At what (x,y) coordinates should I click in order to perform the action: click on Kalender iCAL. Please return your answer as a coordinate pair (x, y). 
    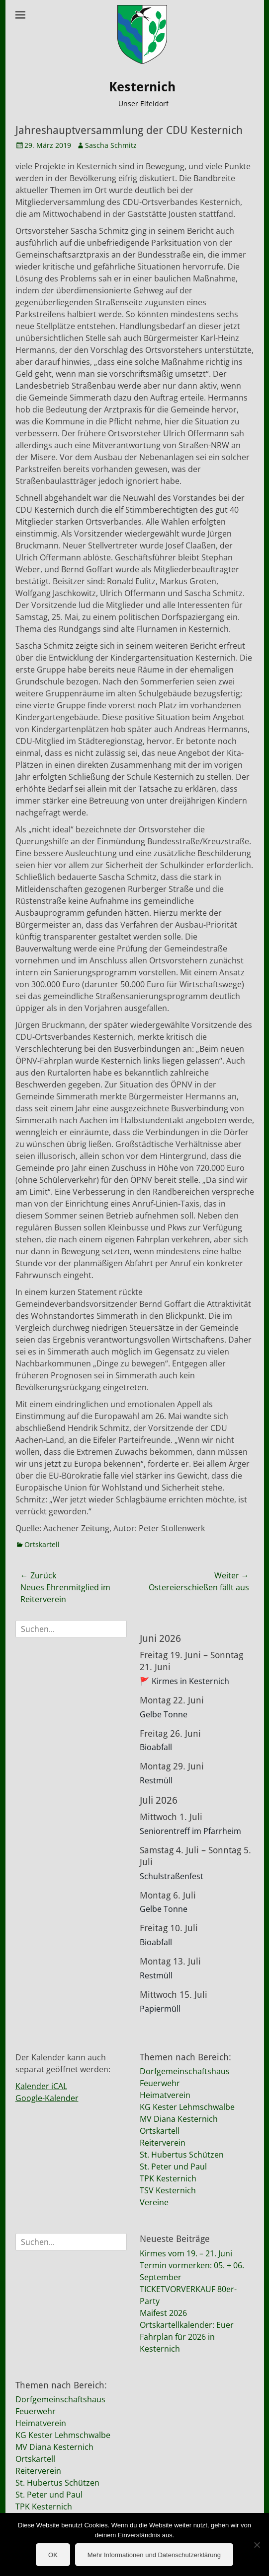
    Looking at the image, I should click on (41, 2086).